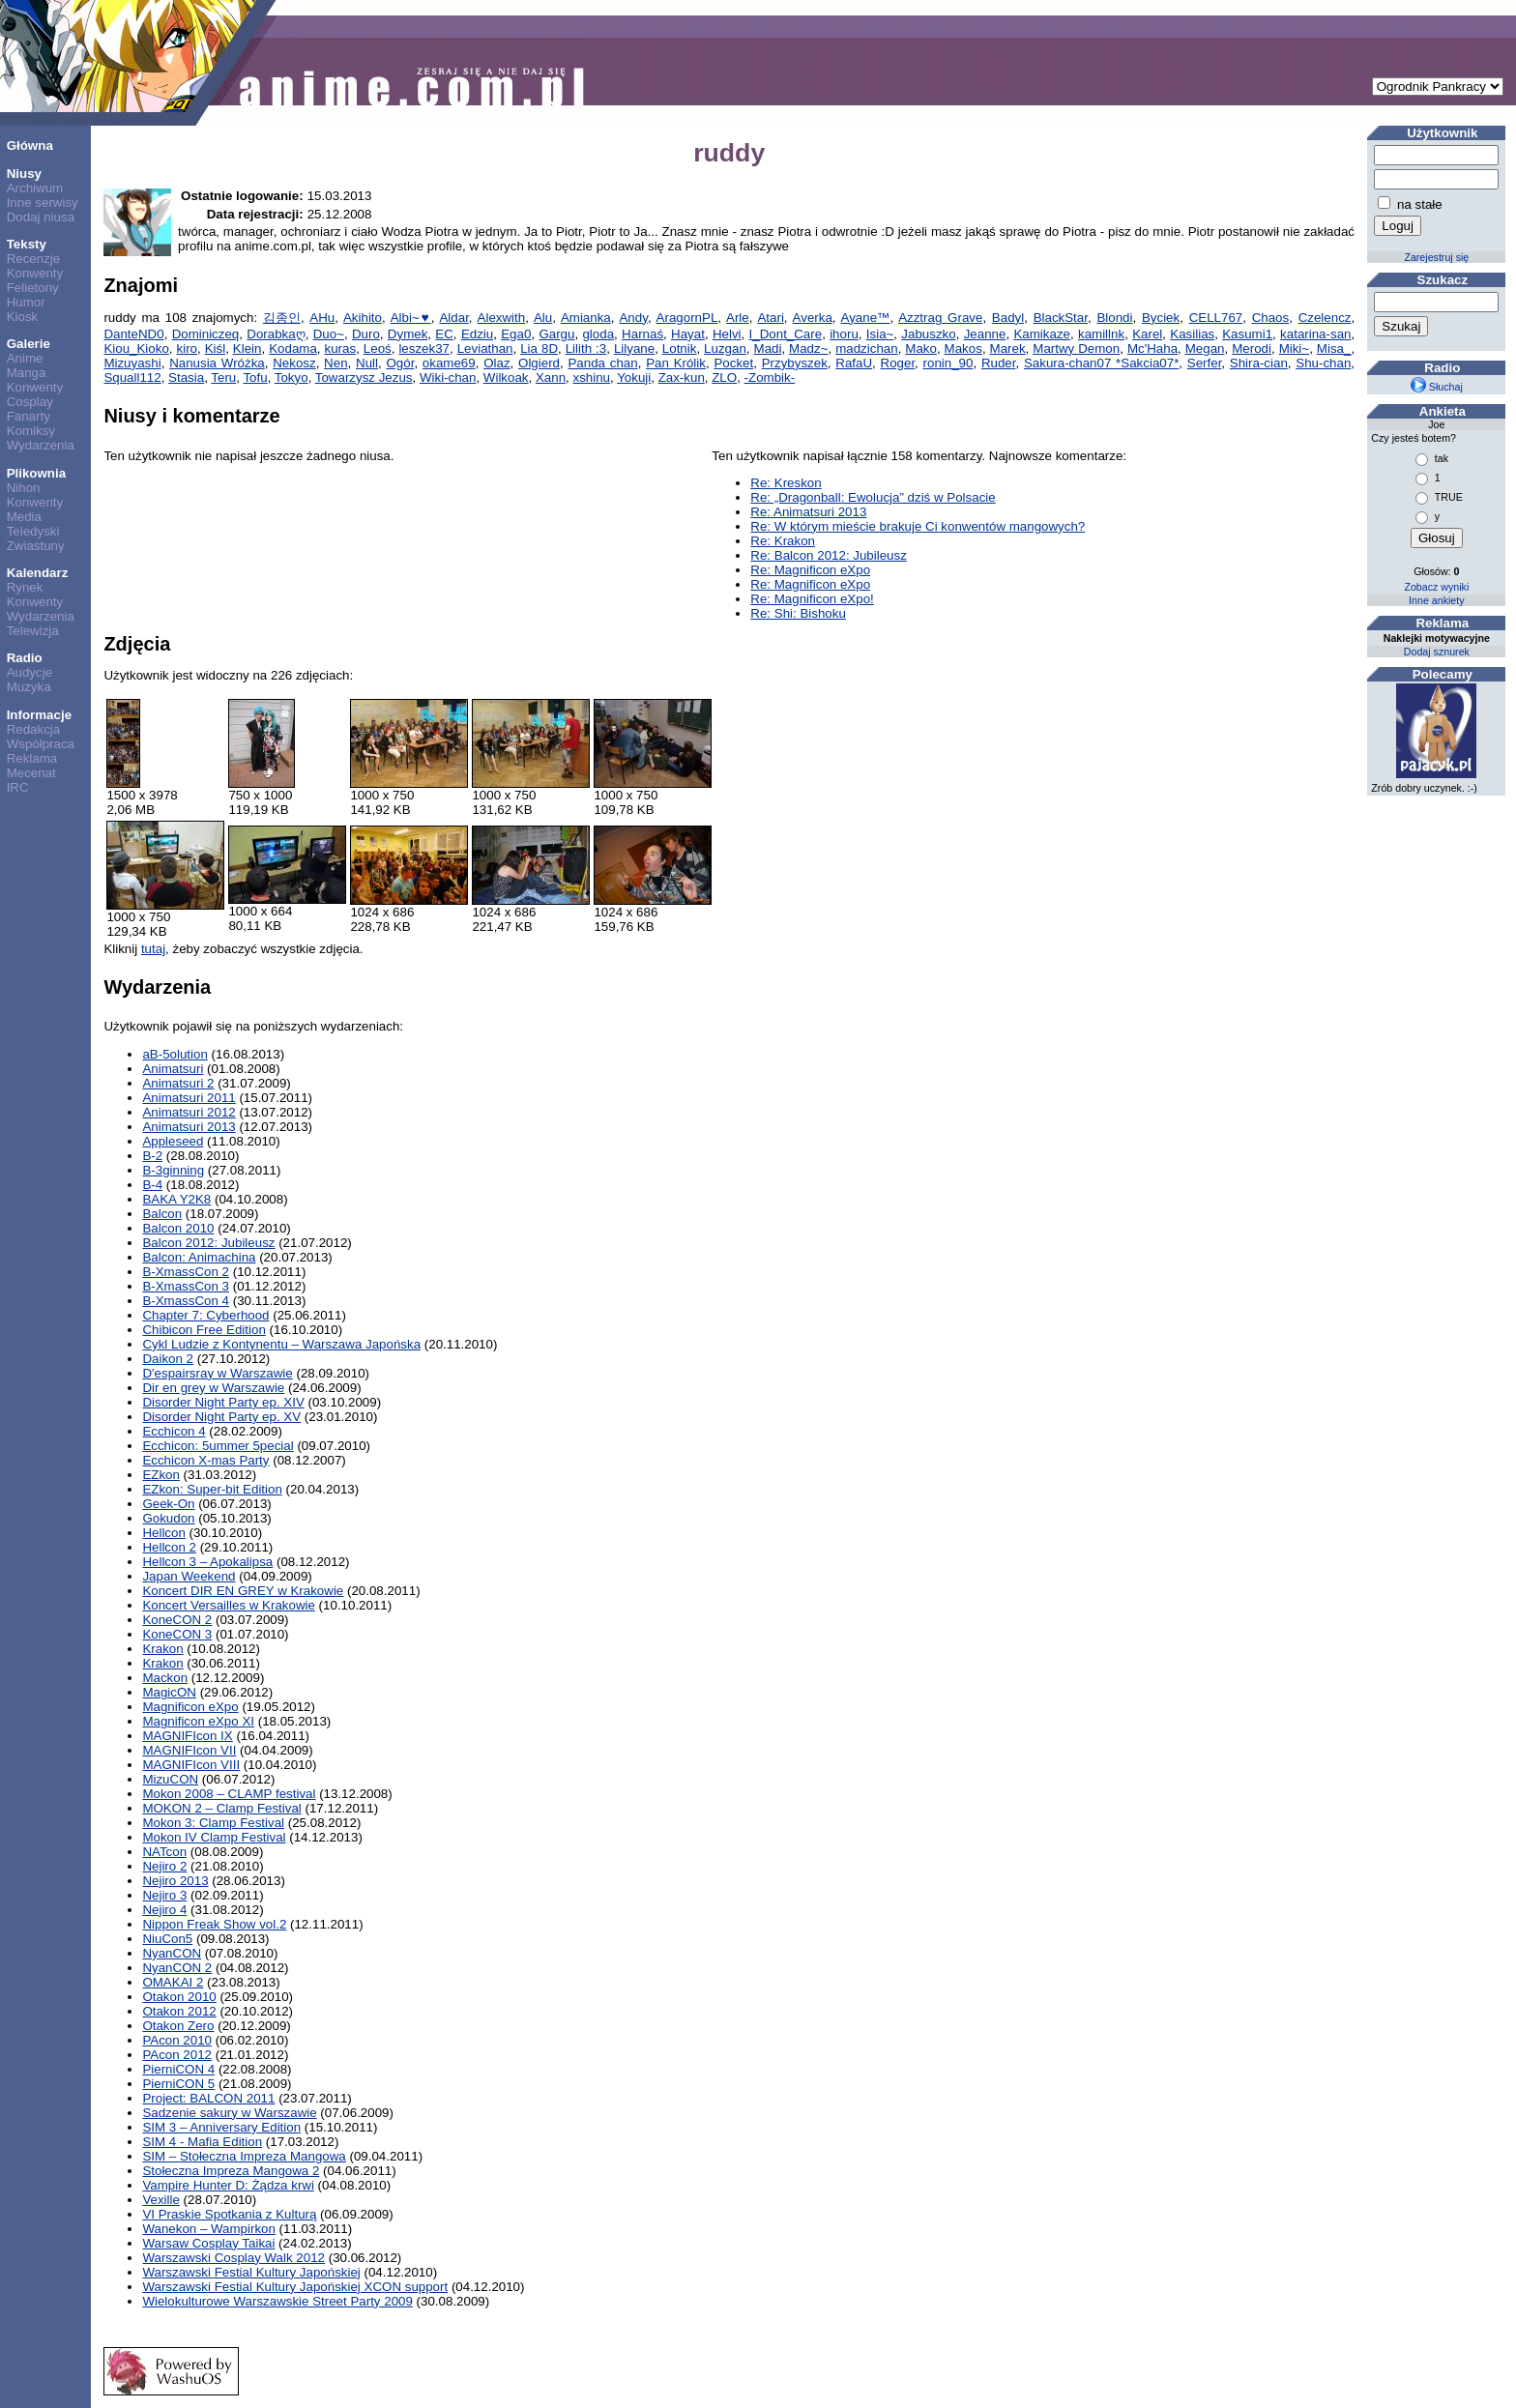  What do you see at coordinates (1294, 348) in the screenshot?
I see `Miki~` at bounding box center [1294, 348].